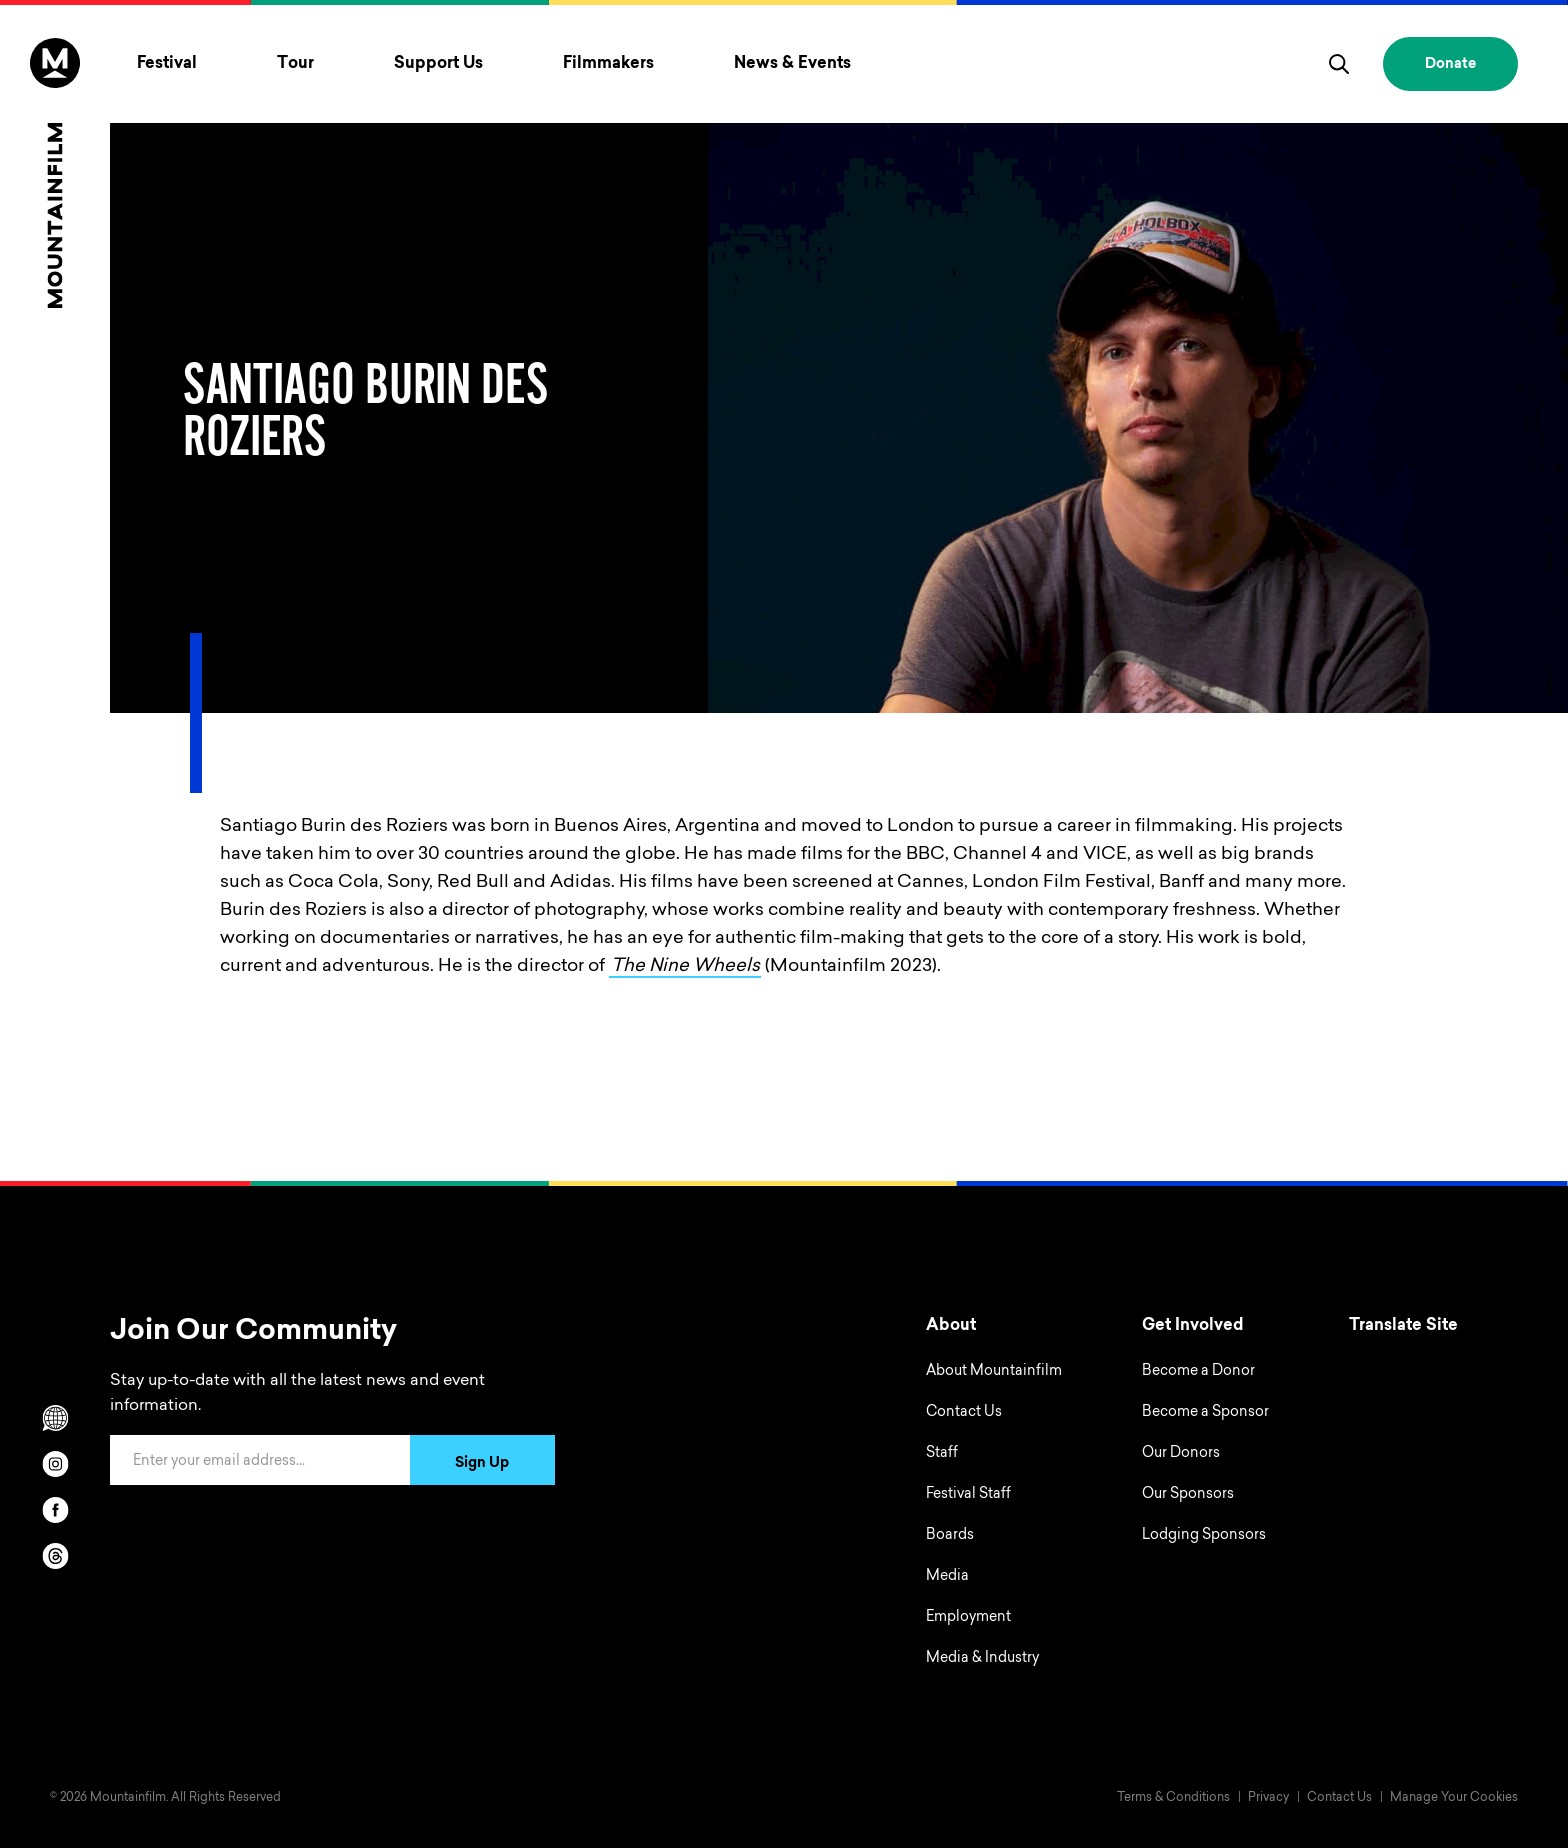  Describe the element at coordinates (167, 64) in the screenshot. I see `Festival [Toggle Festival menu]` at that location.